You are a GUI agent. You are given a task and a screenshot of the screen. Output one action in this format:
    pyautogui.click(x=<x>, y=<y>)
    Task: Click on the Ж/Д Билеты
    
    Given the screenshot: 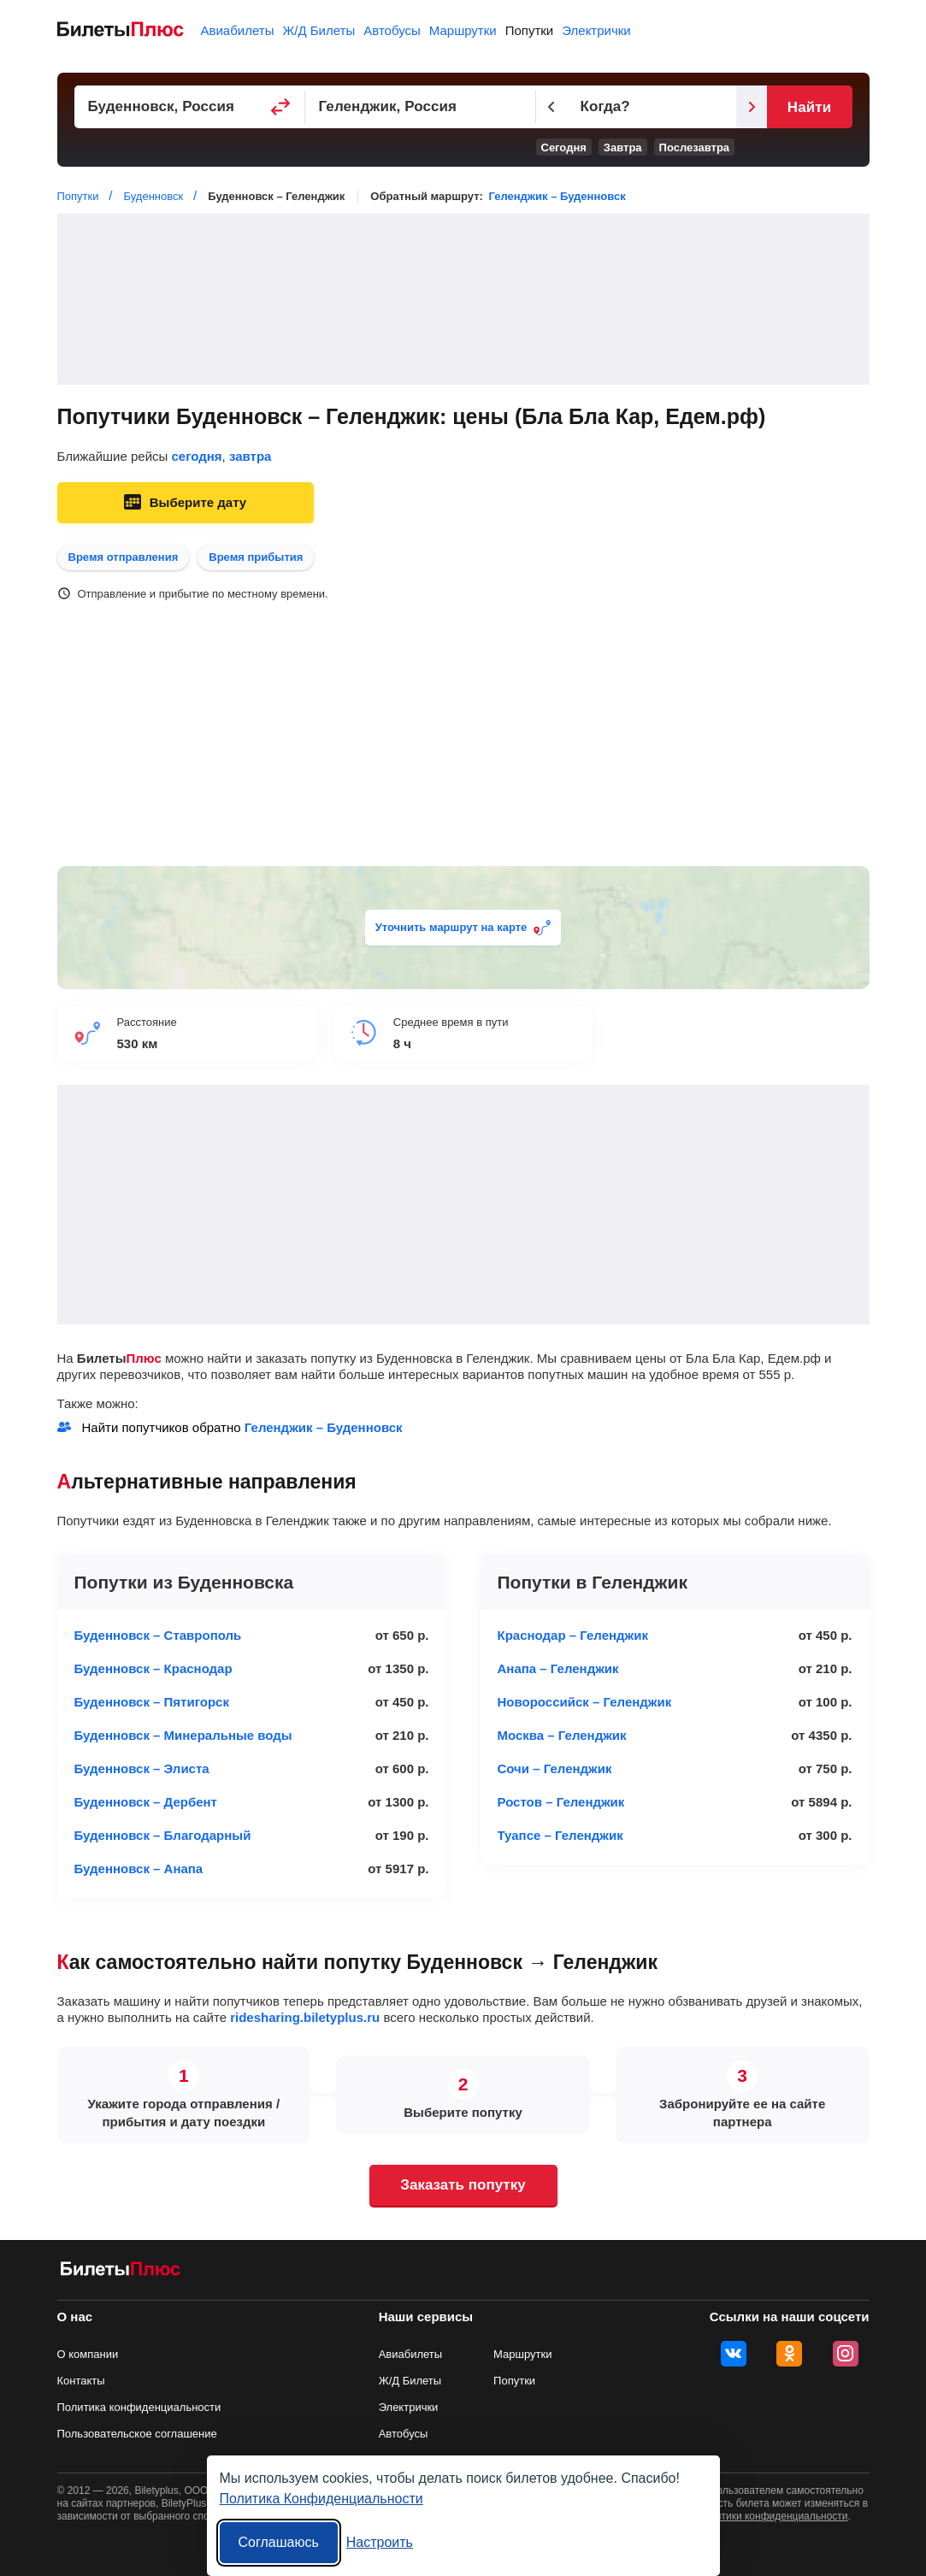 What is the action you would take?
    pyautogui.click(x=318, y=30)
    